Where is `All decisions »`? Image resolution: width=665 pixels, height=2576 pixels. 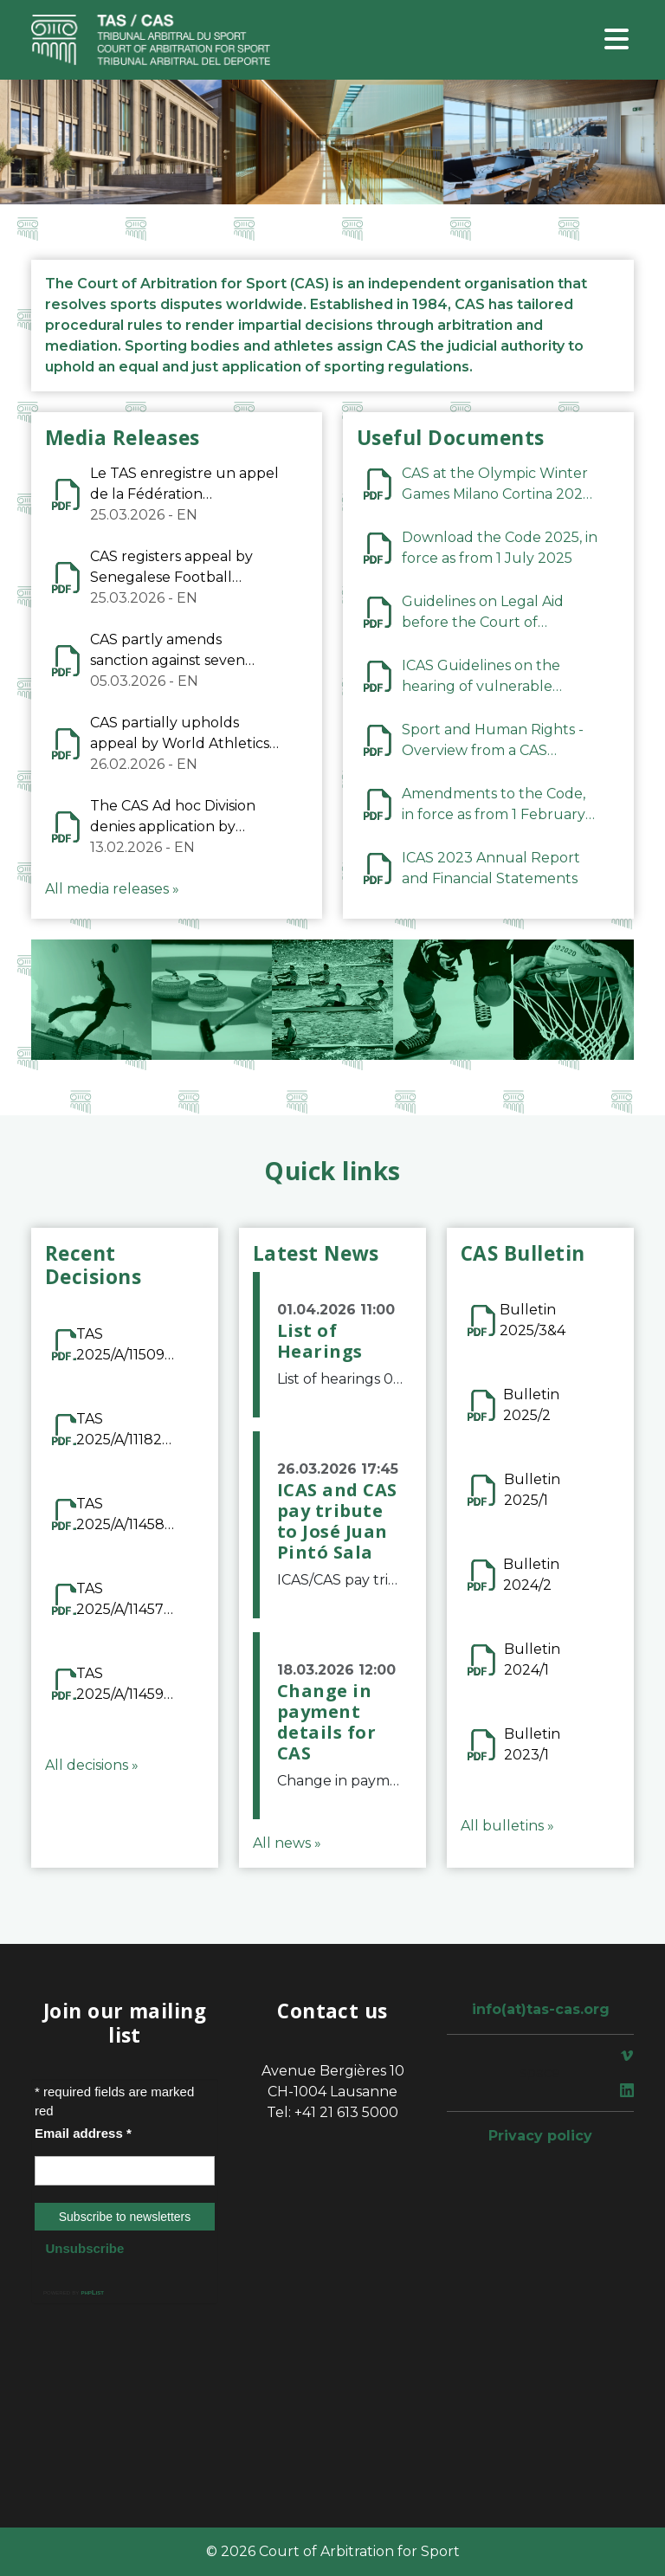 All decisions » is located at coordinates (92, 1765).